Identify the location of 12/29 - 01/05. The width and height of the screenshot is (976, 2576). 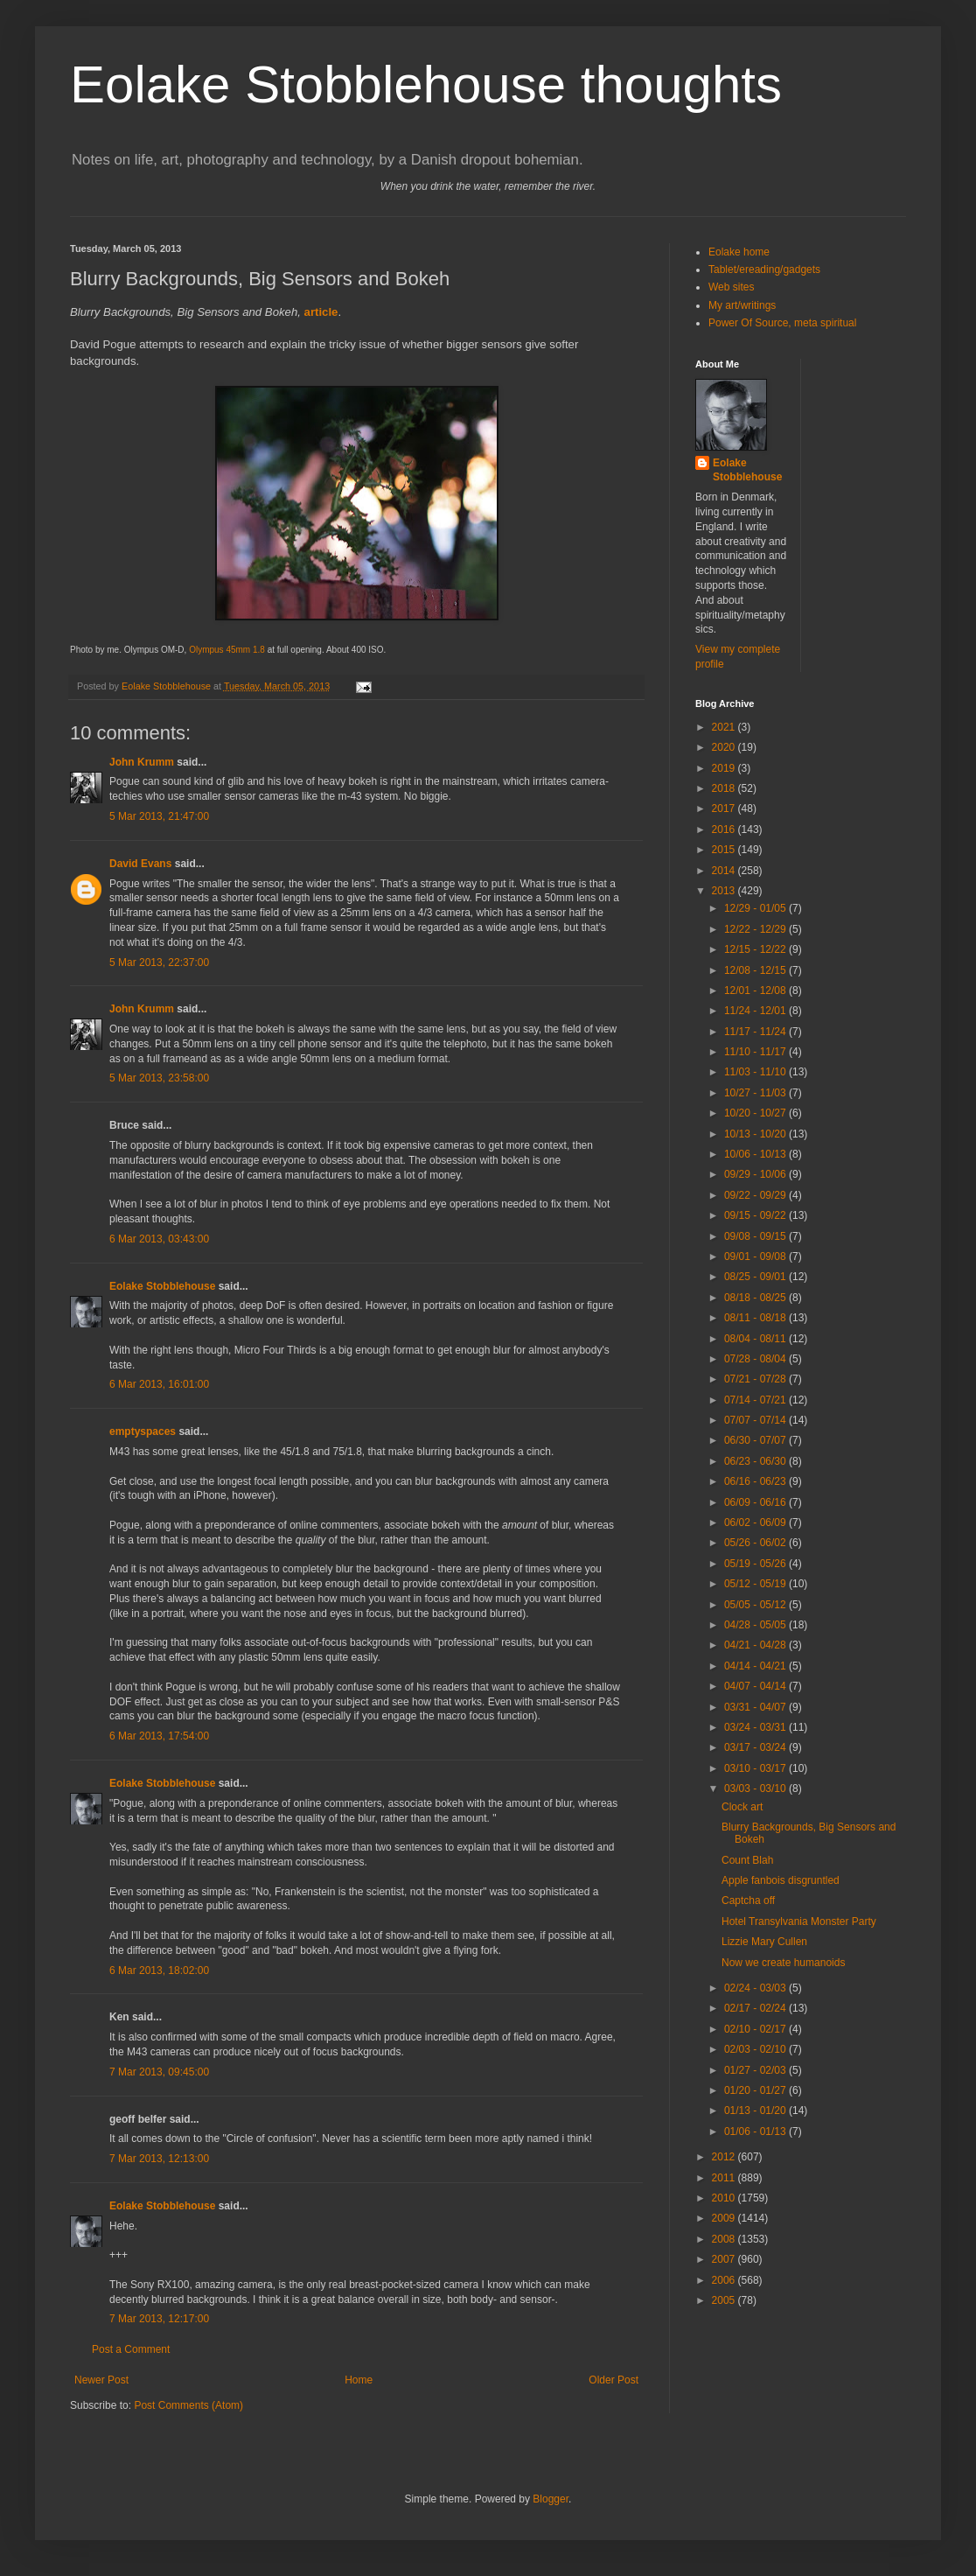
(756, 908).